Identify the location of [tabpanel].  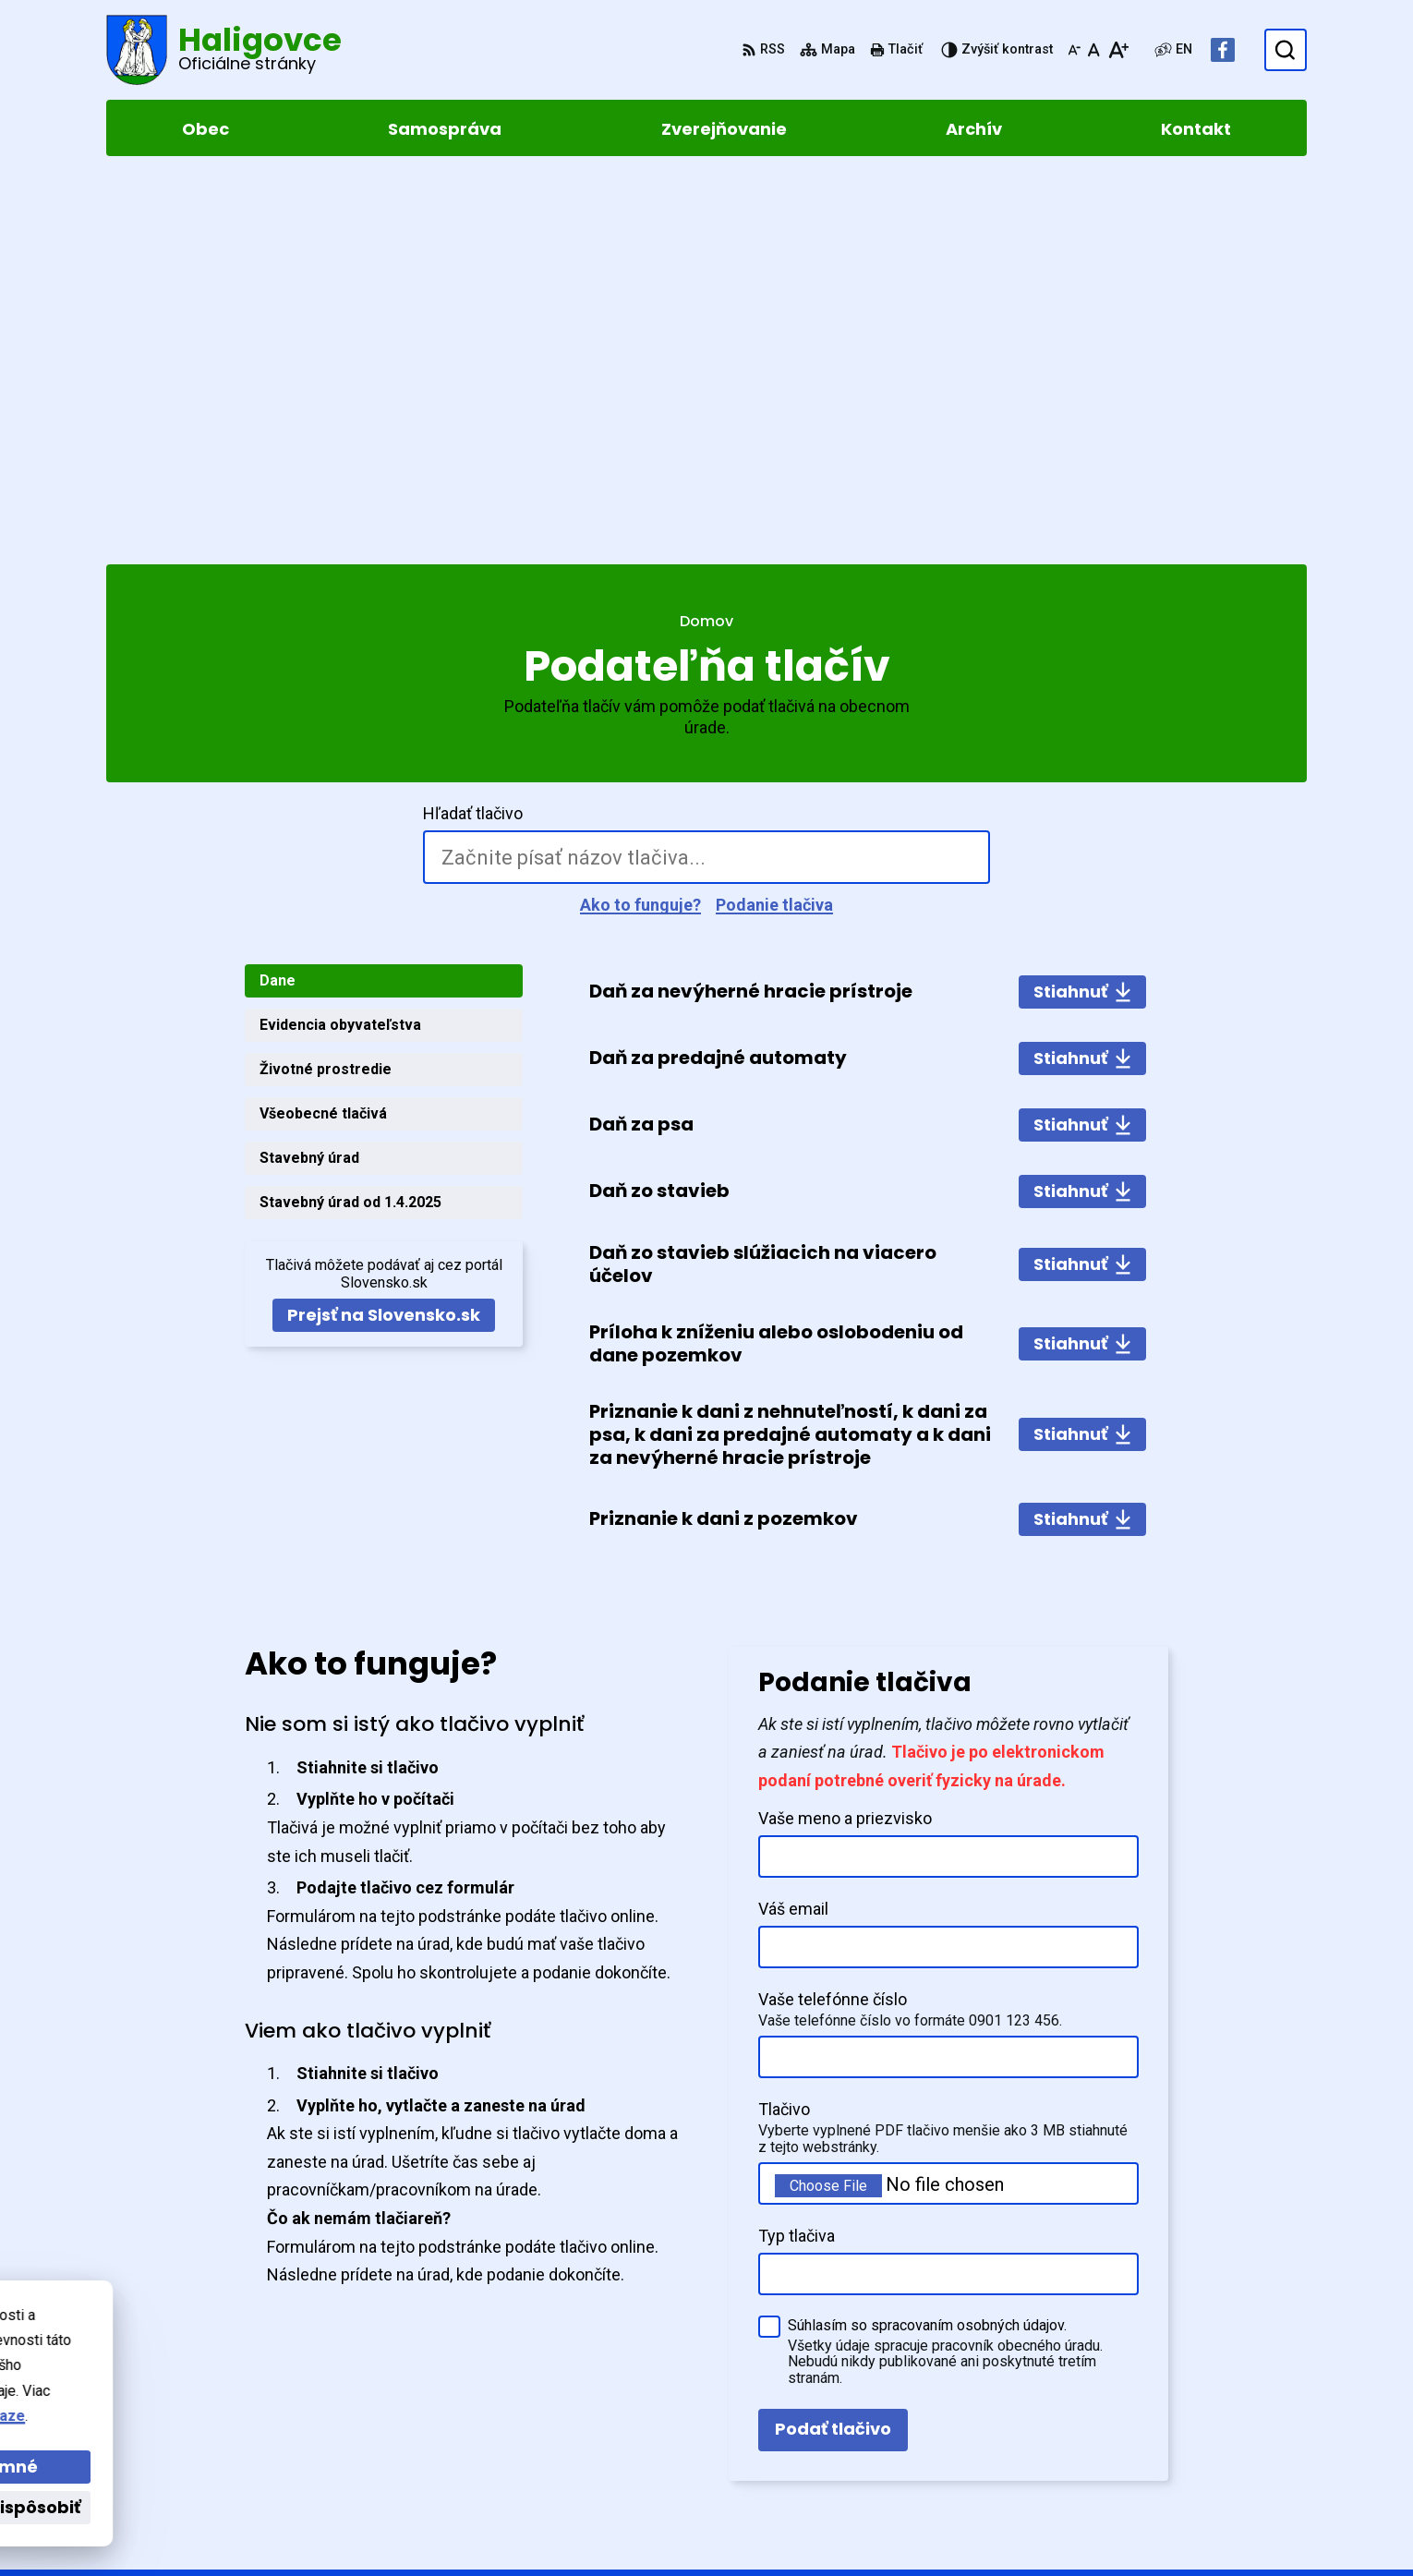
(867, 877).